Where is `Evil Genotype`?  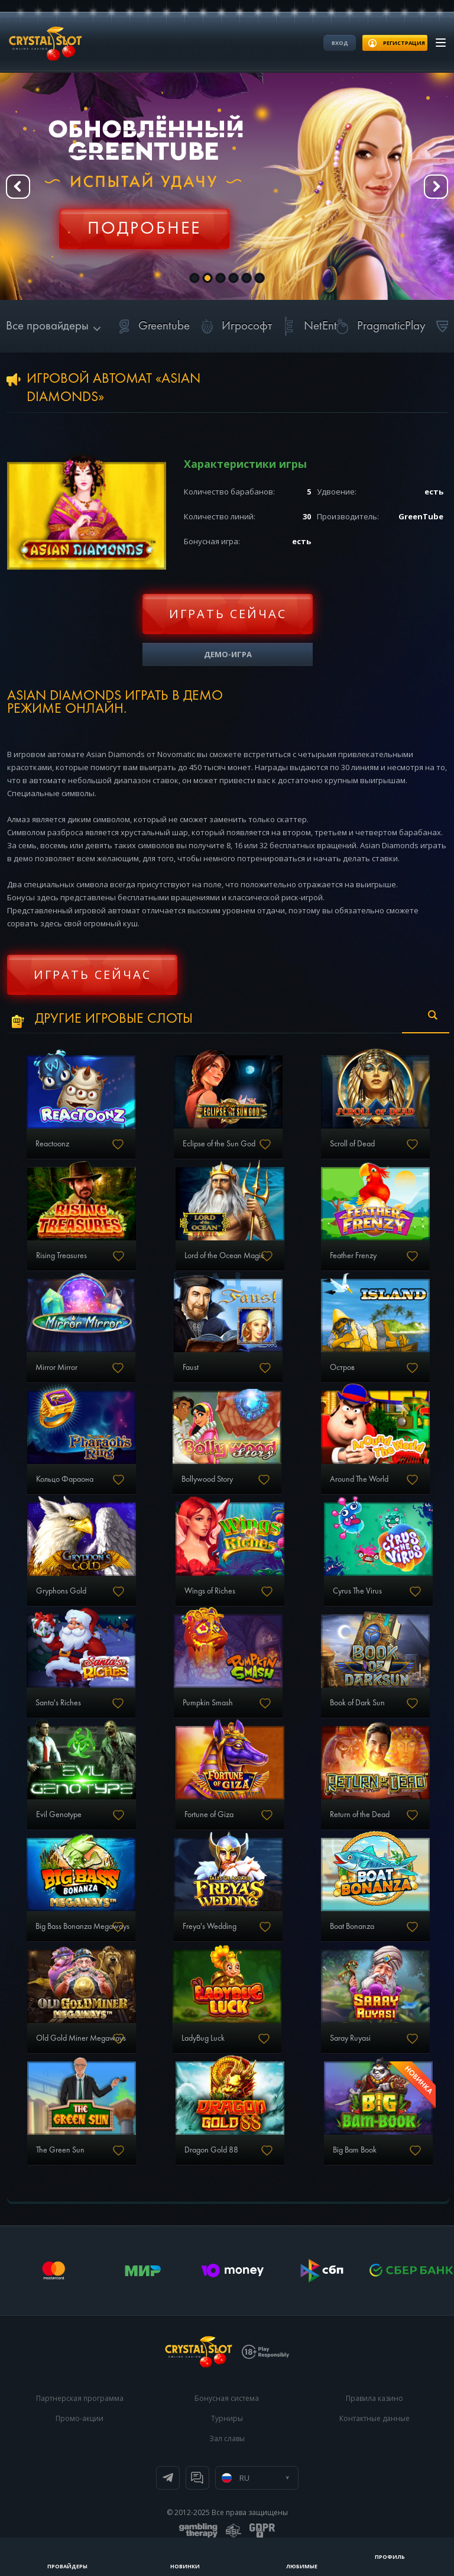
Evil Genotype is located at coordinates (59, 1815).